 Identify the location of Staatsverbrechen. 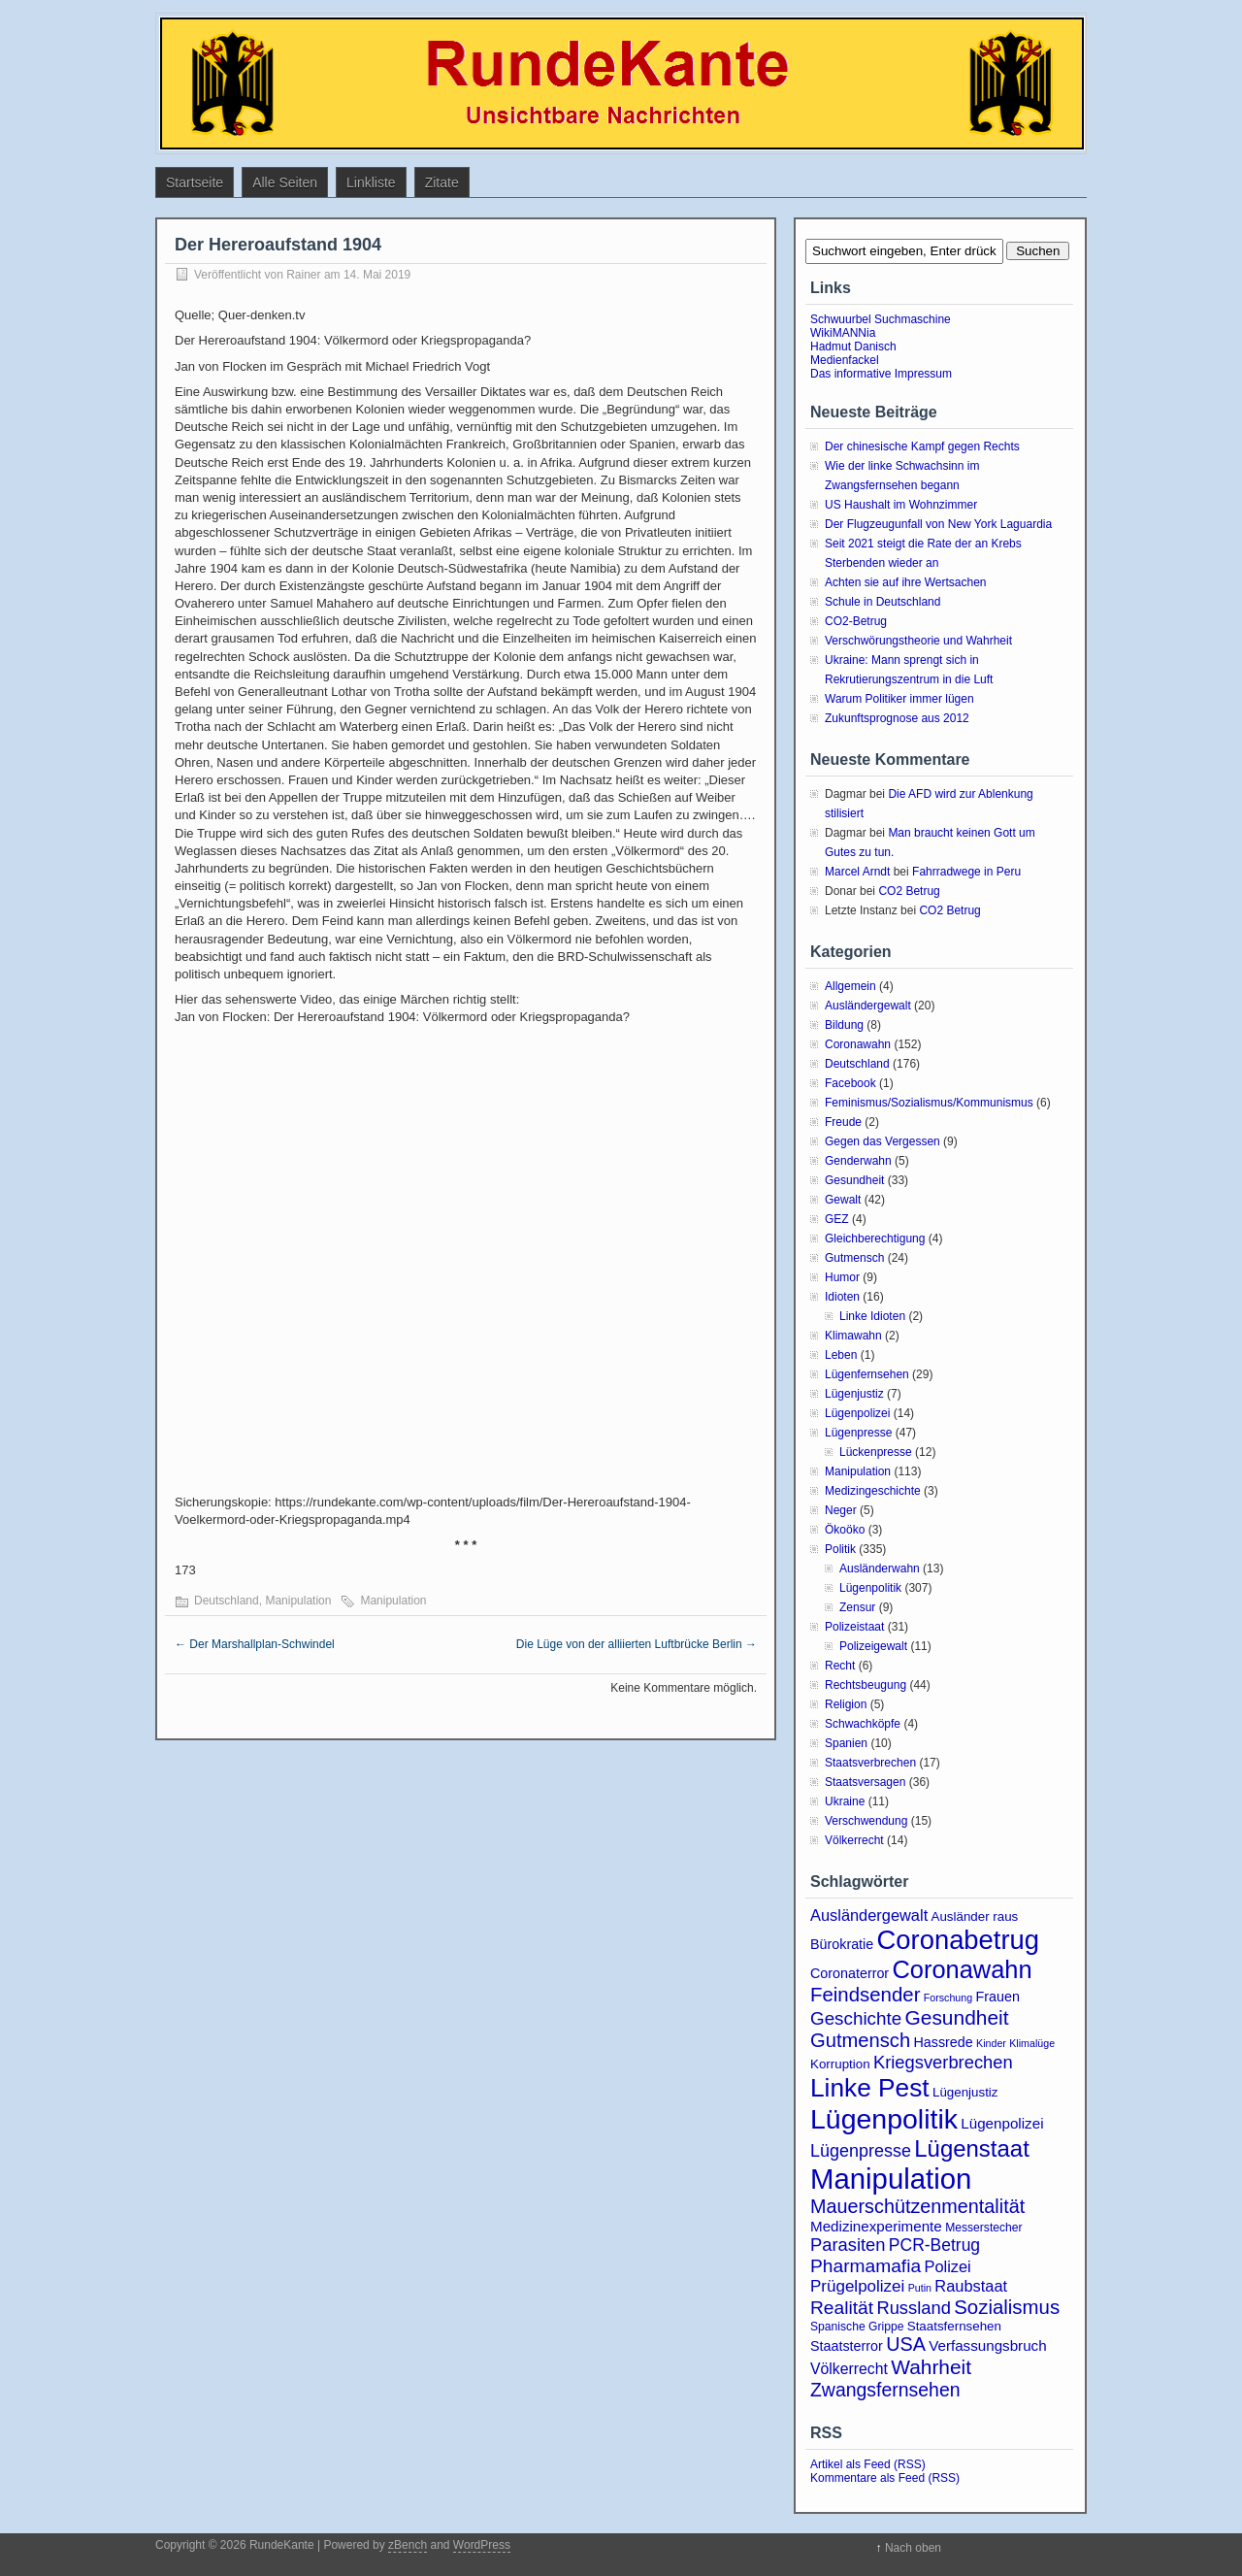
(870, 1762).